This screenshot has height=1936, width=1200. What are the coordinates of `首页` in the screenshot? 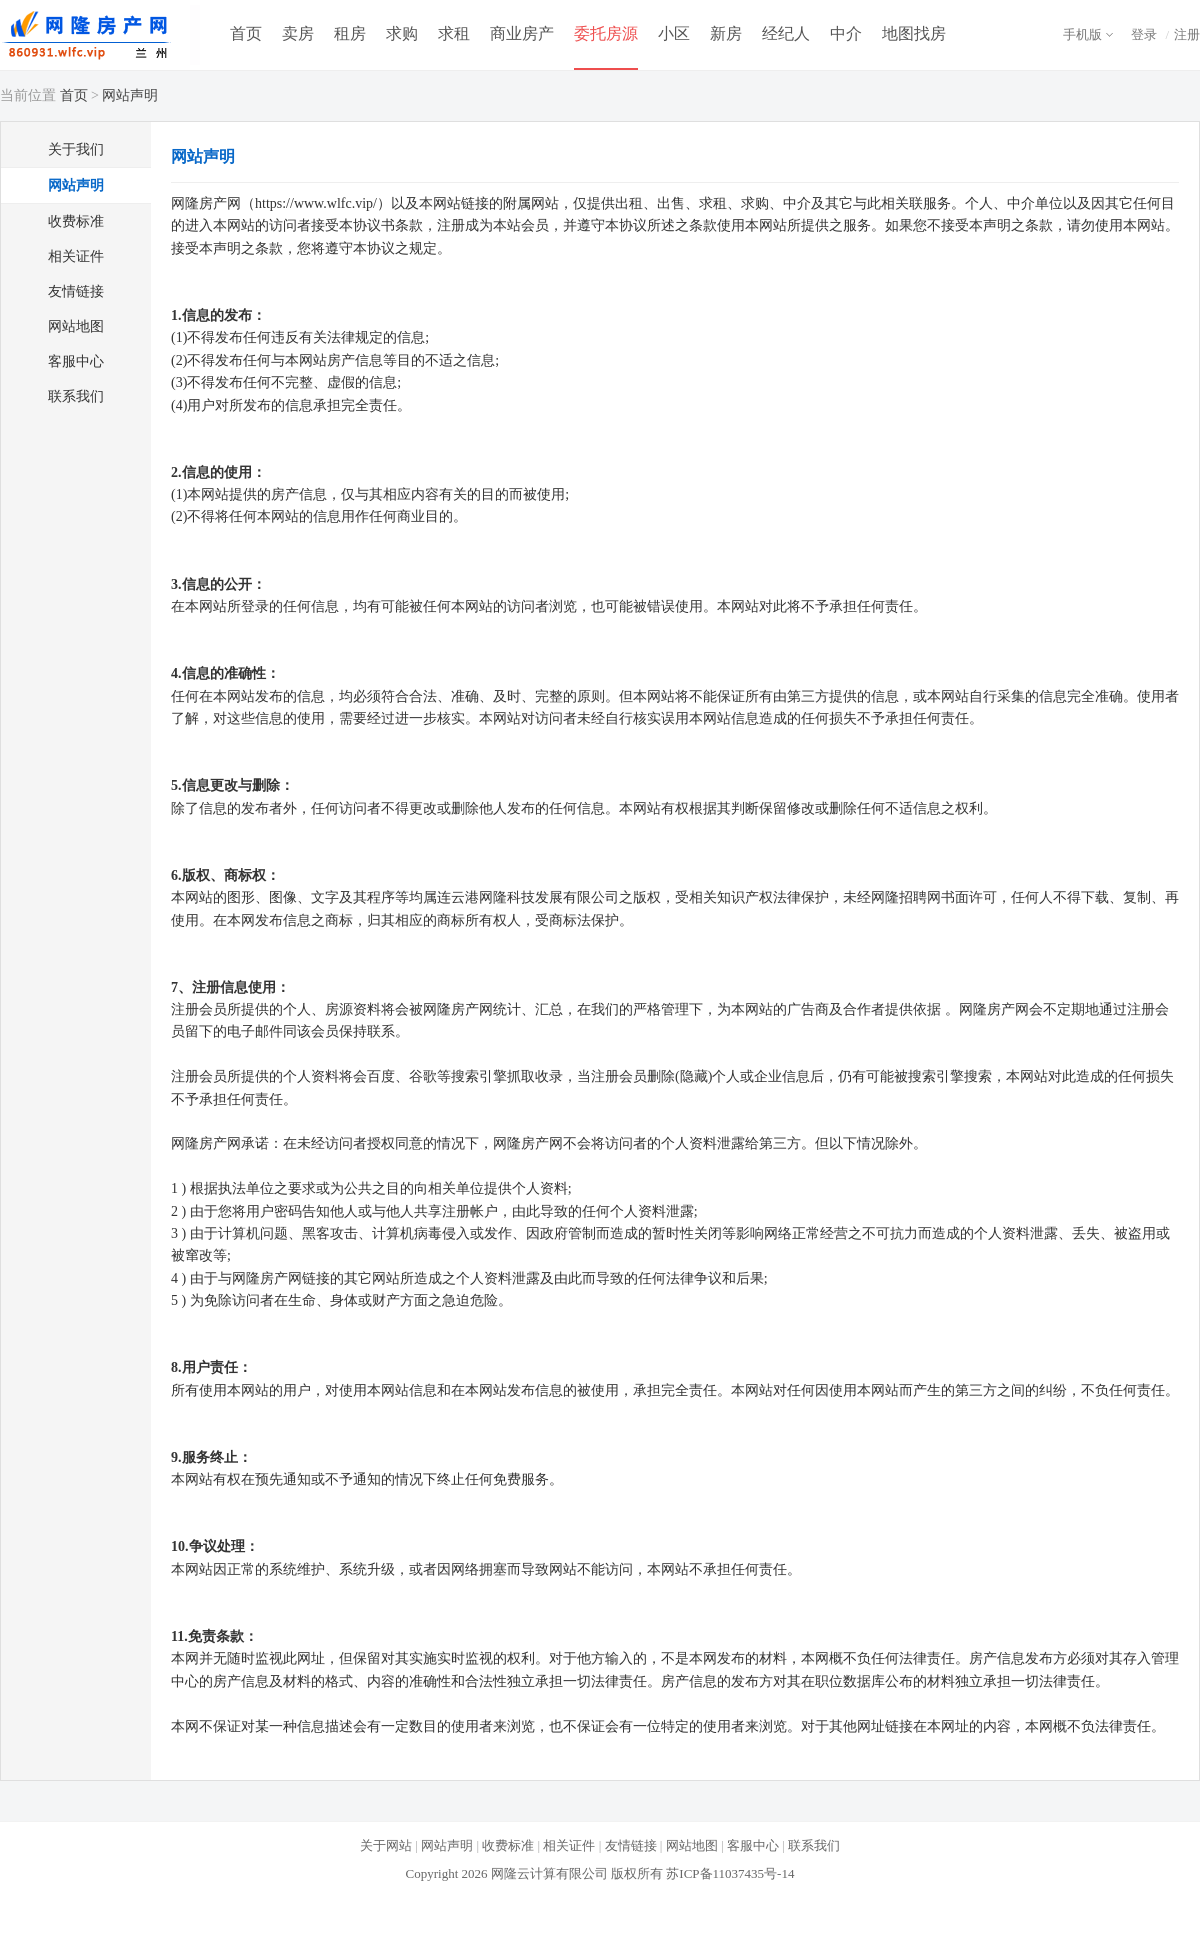 It's located at (246, 33).